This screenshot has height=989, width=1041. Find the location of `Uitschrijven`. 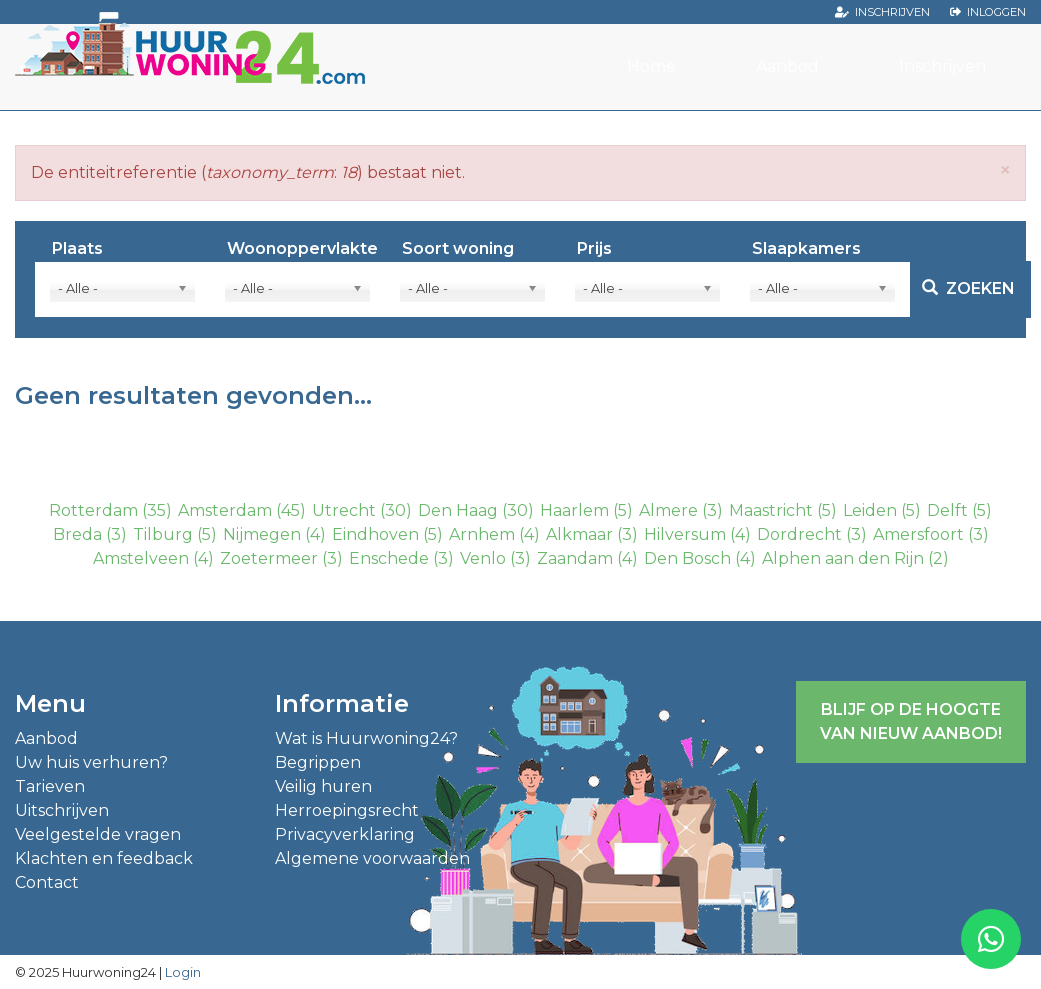

Uitschrijven is located at coordinates (62, 810).